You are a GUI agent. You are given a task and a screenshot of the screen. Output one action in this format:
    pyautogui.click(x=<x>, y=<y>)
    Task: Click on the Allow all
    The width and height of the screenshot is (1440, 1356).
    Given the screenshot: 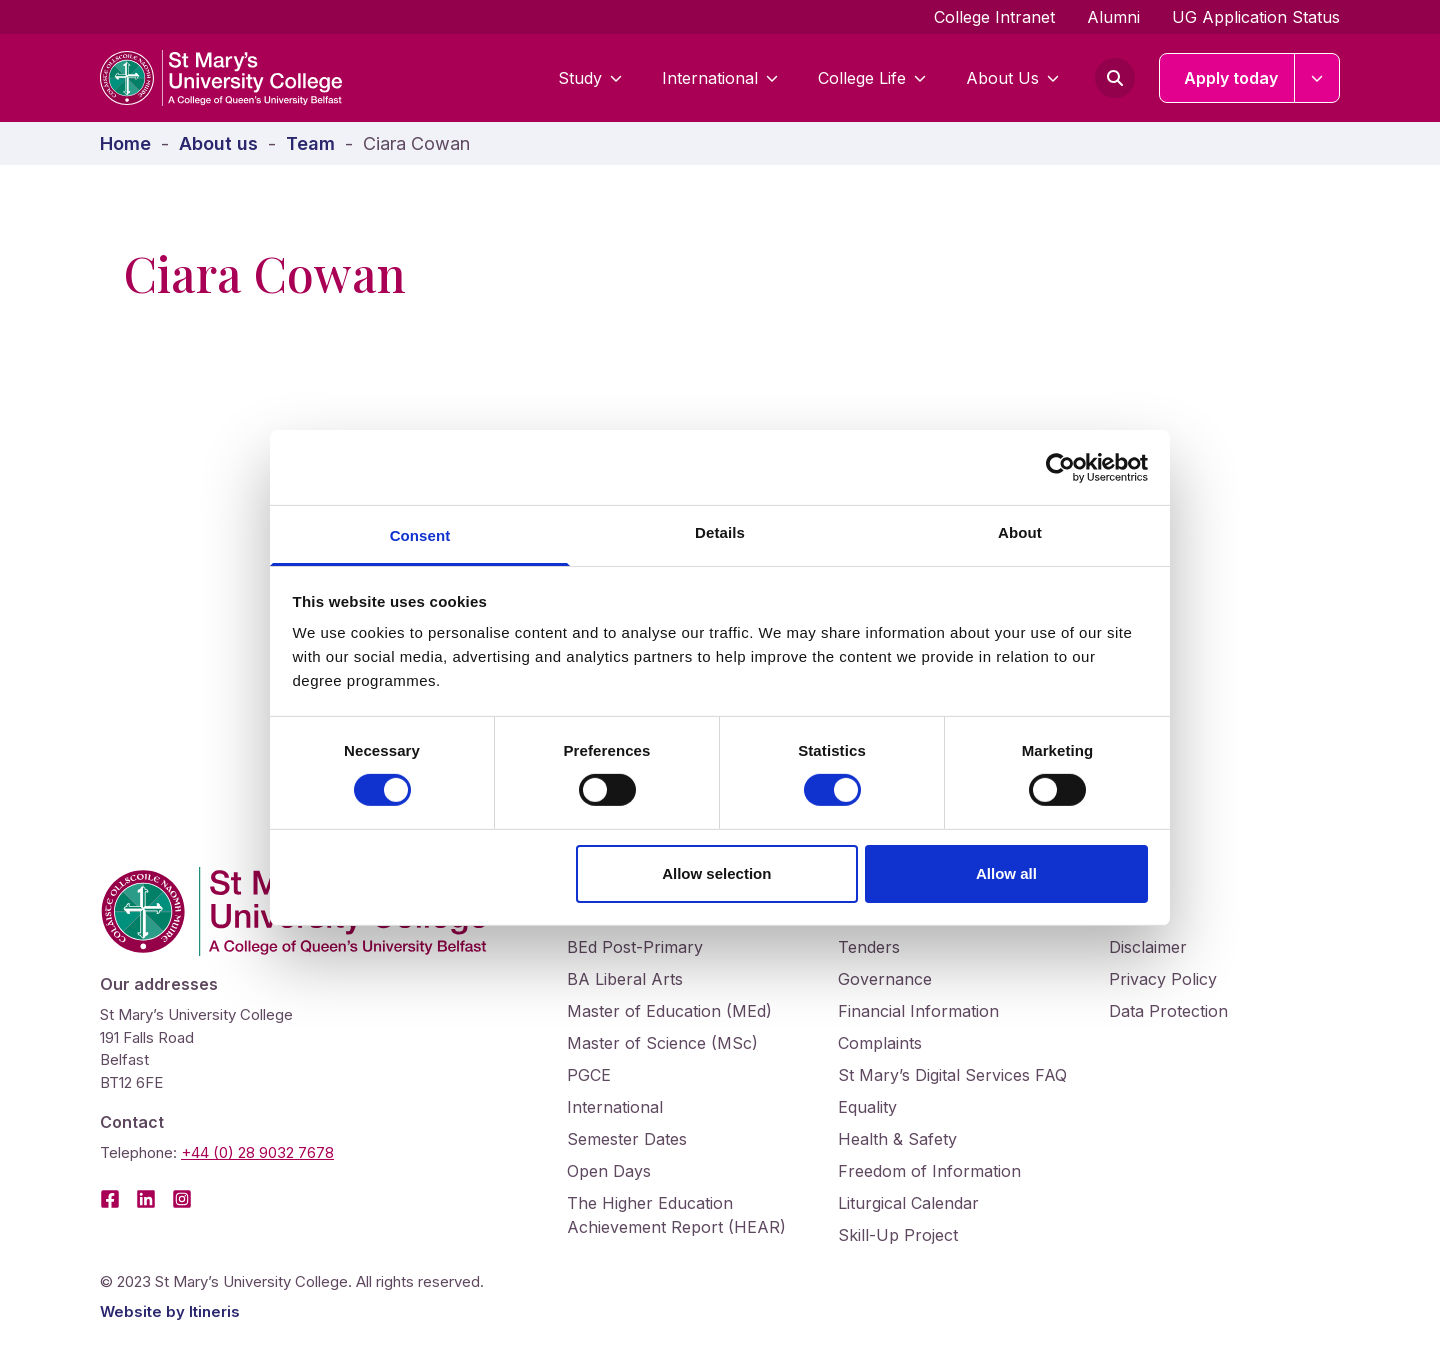 What is the action you would take?
    pyautogui.click(x=1006, y=873)
    